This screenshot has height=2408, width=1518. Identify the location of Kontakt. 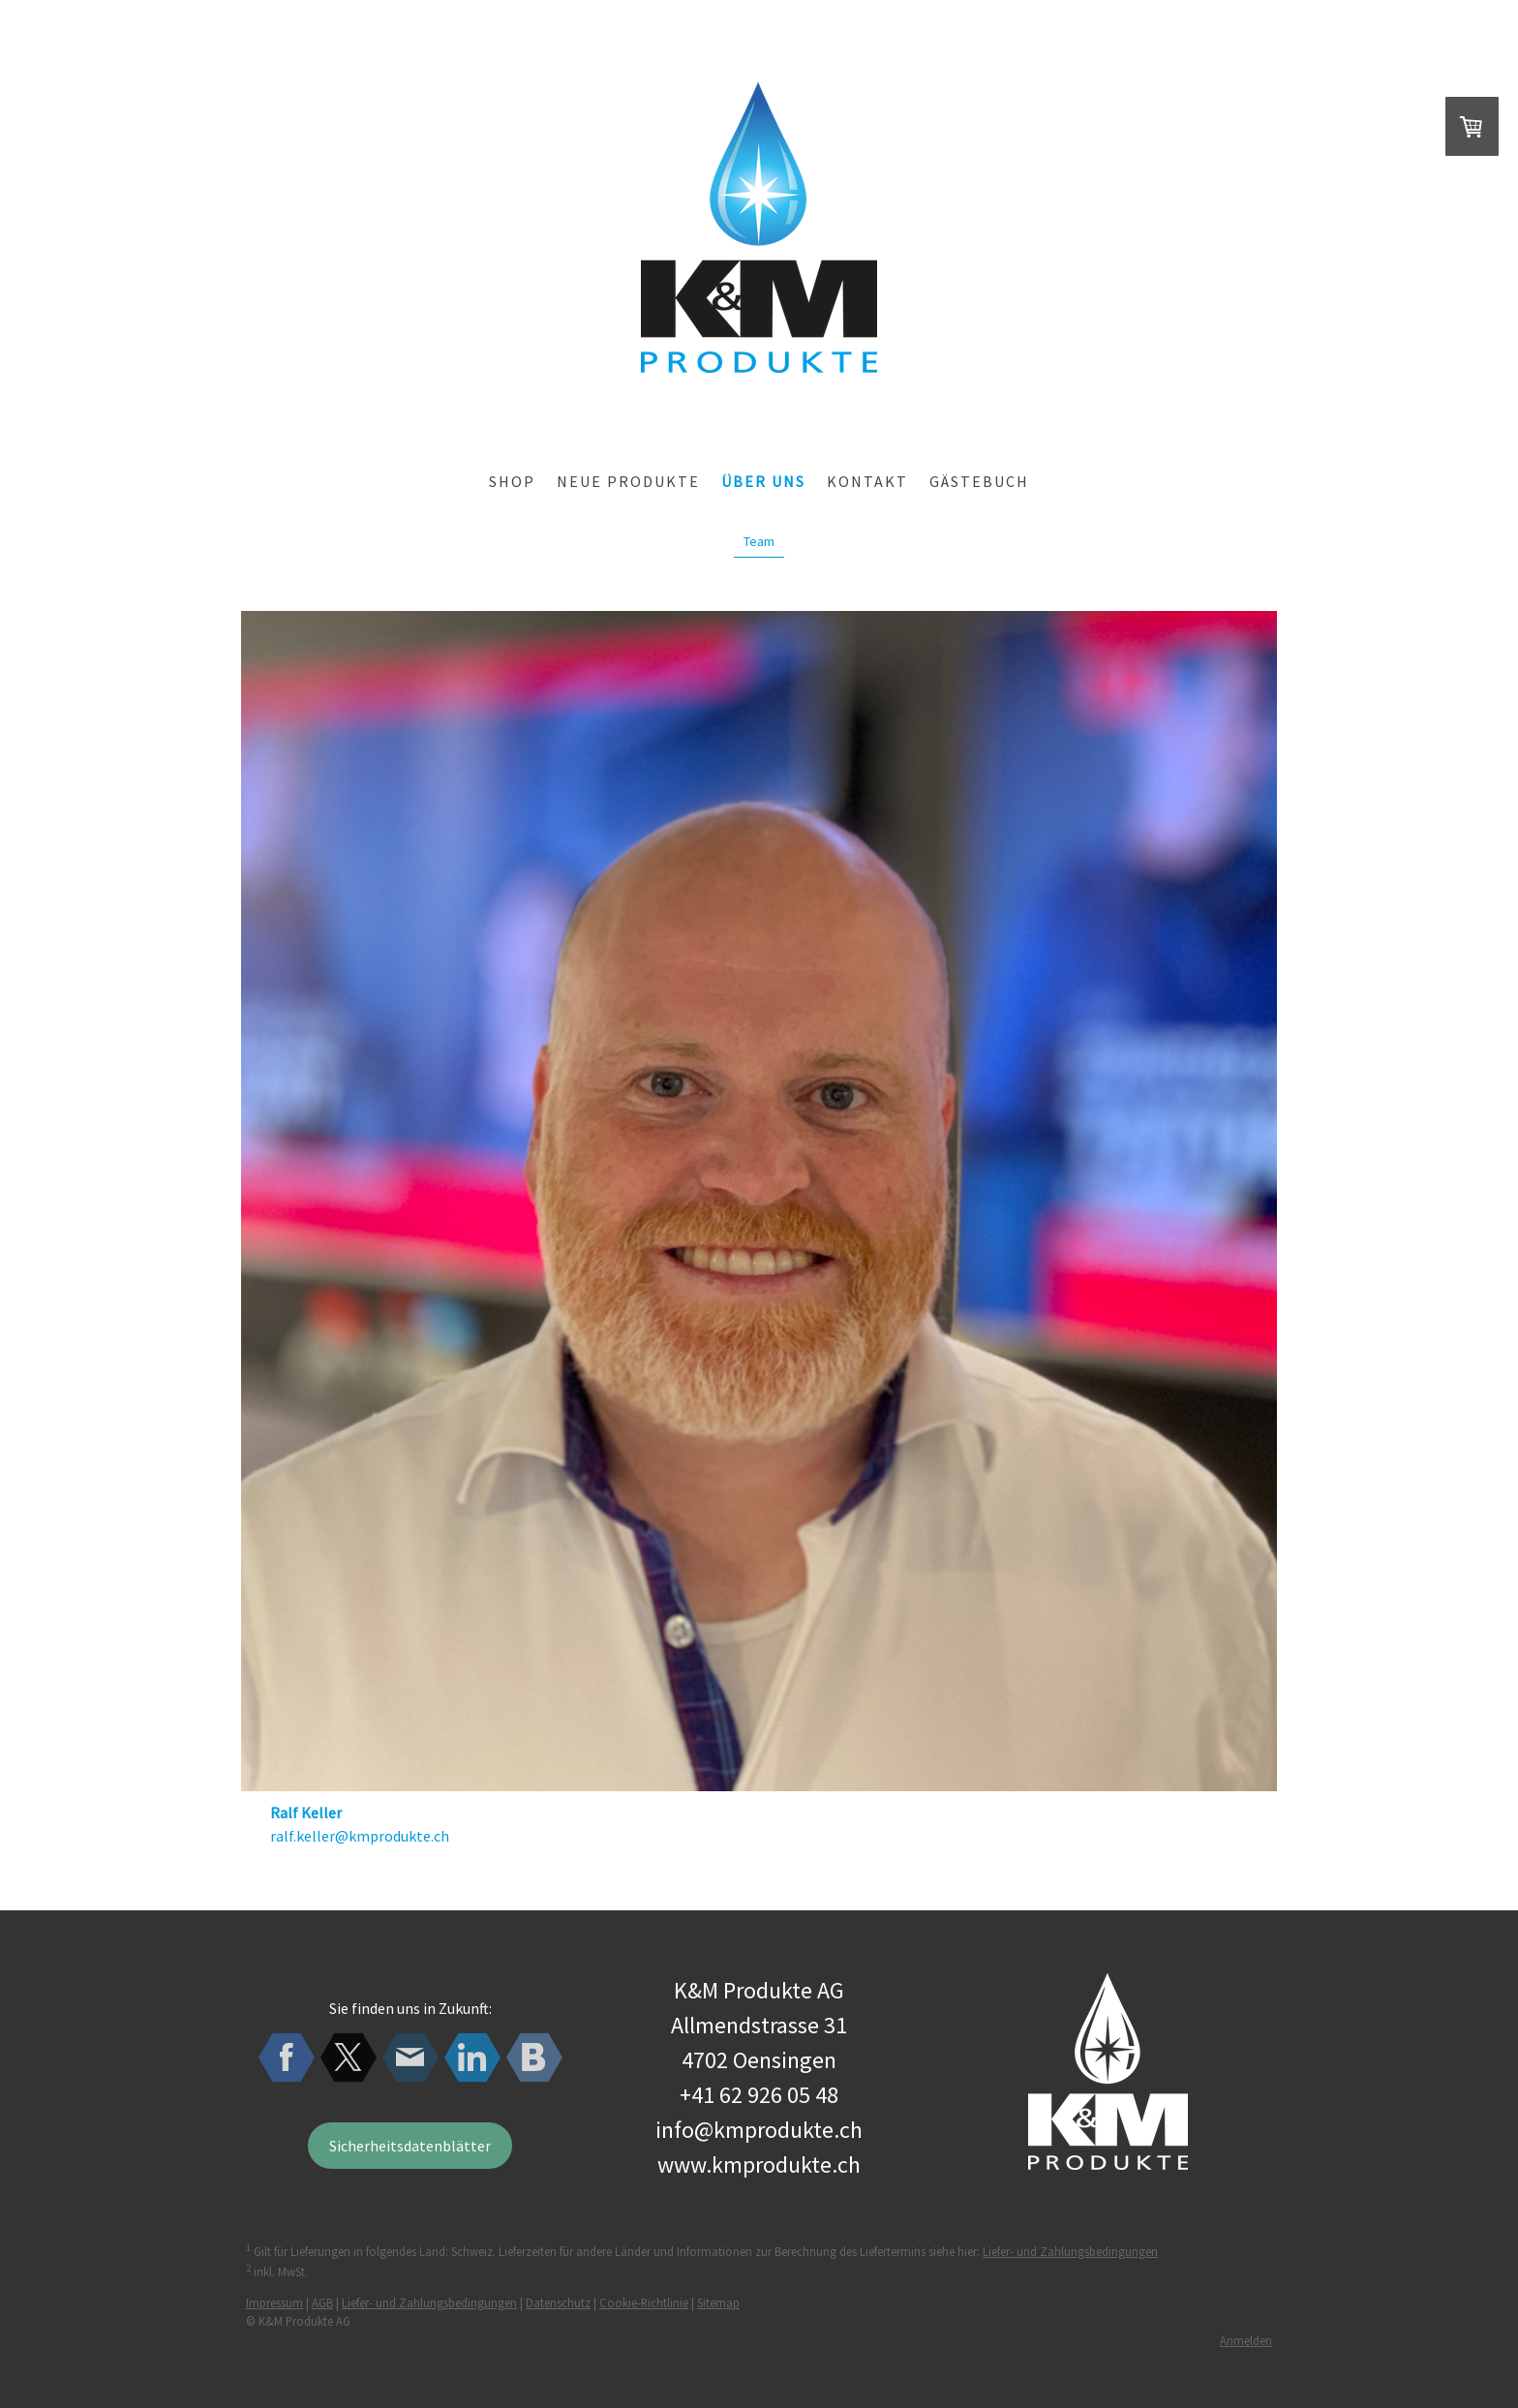
(867, 481).